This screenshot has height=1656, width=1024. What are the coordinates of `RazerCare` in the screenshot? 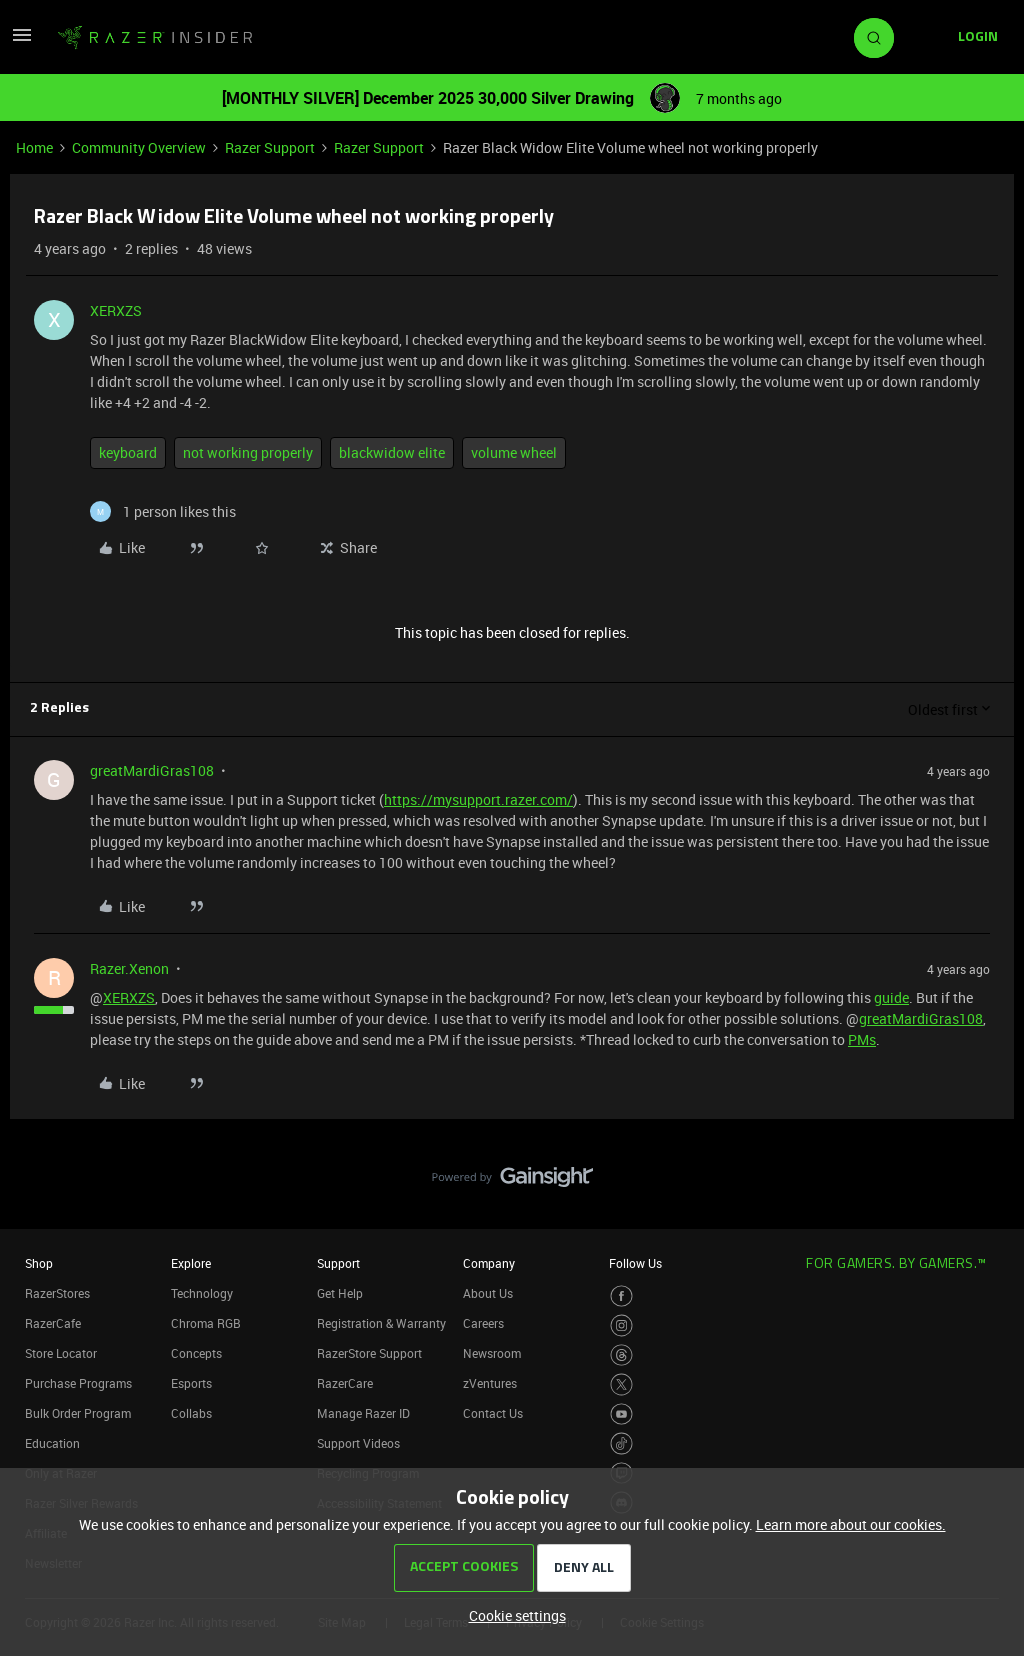 It's located at (345, 1383).